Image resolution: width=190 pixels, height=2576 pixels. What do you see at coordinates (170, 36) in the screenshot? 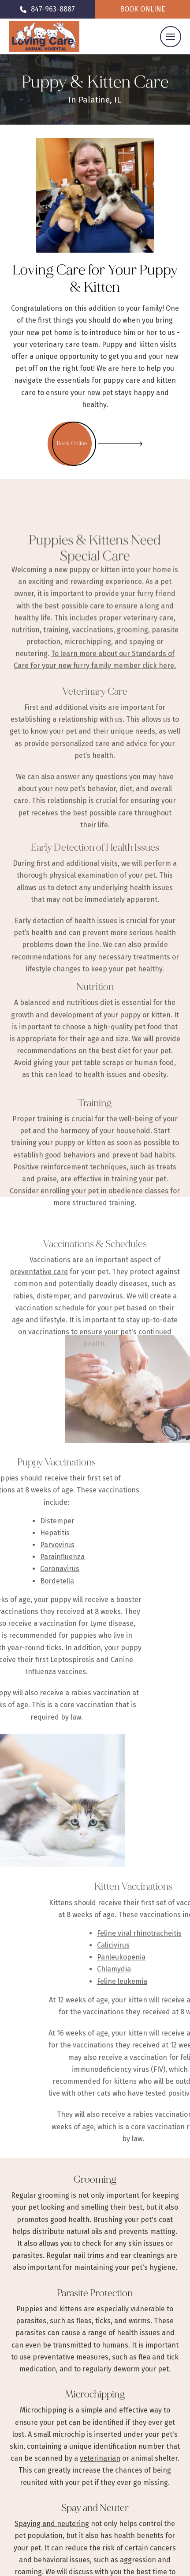
I see `[button]` at bounding box center [170, 36].